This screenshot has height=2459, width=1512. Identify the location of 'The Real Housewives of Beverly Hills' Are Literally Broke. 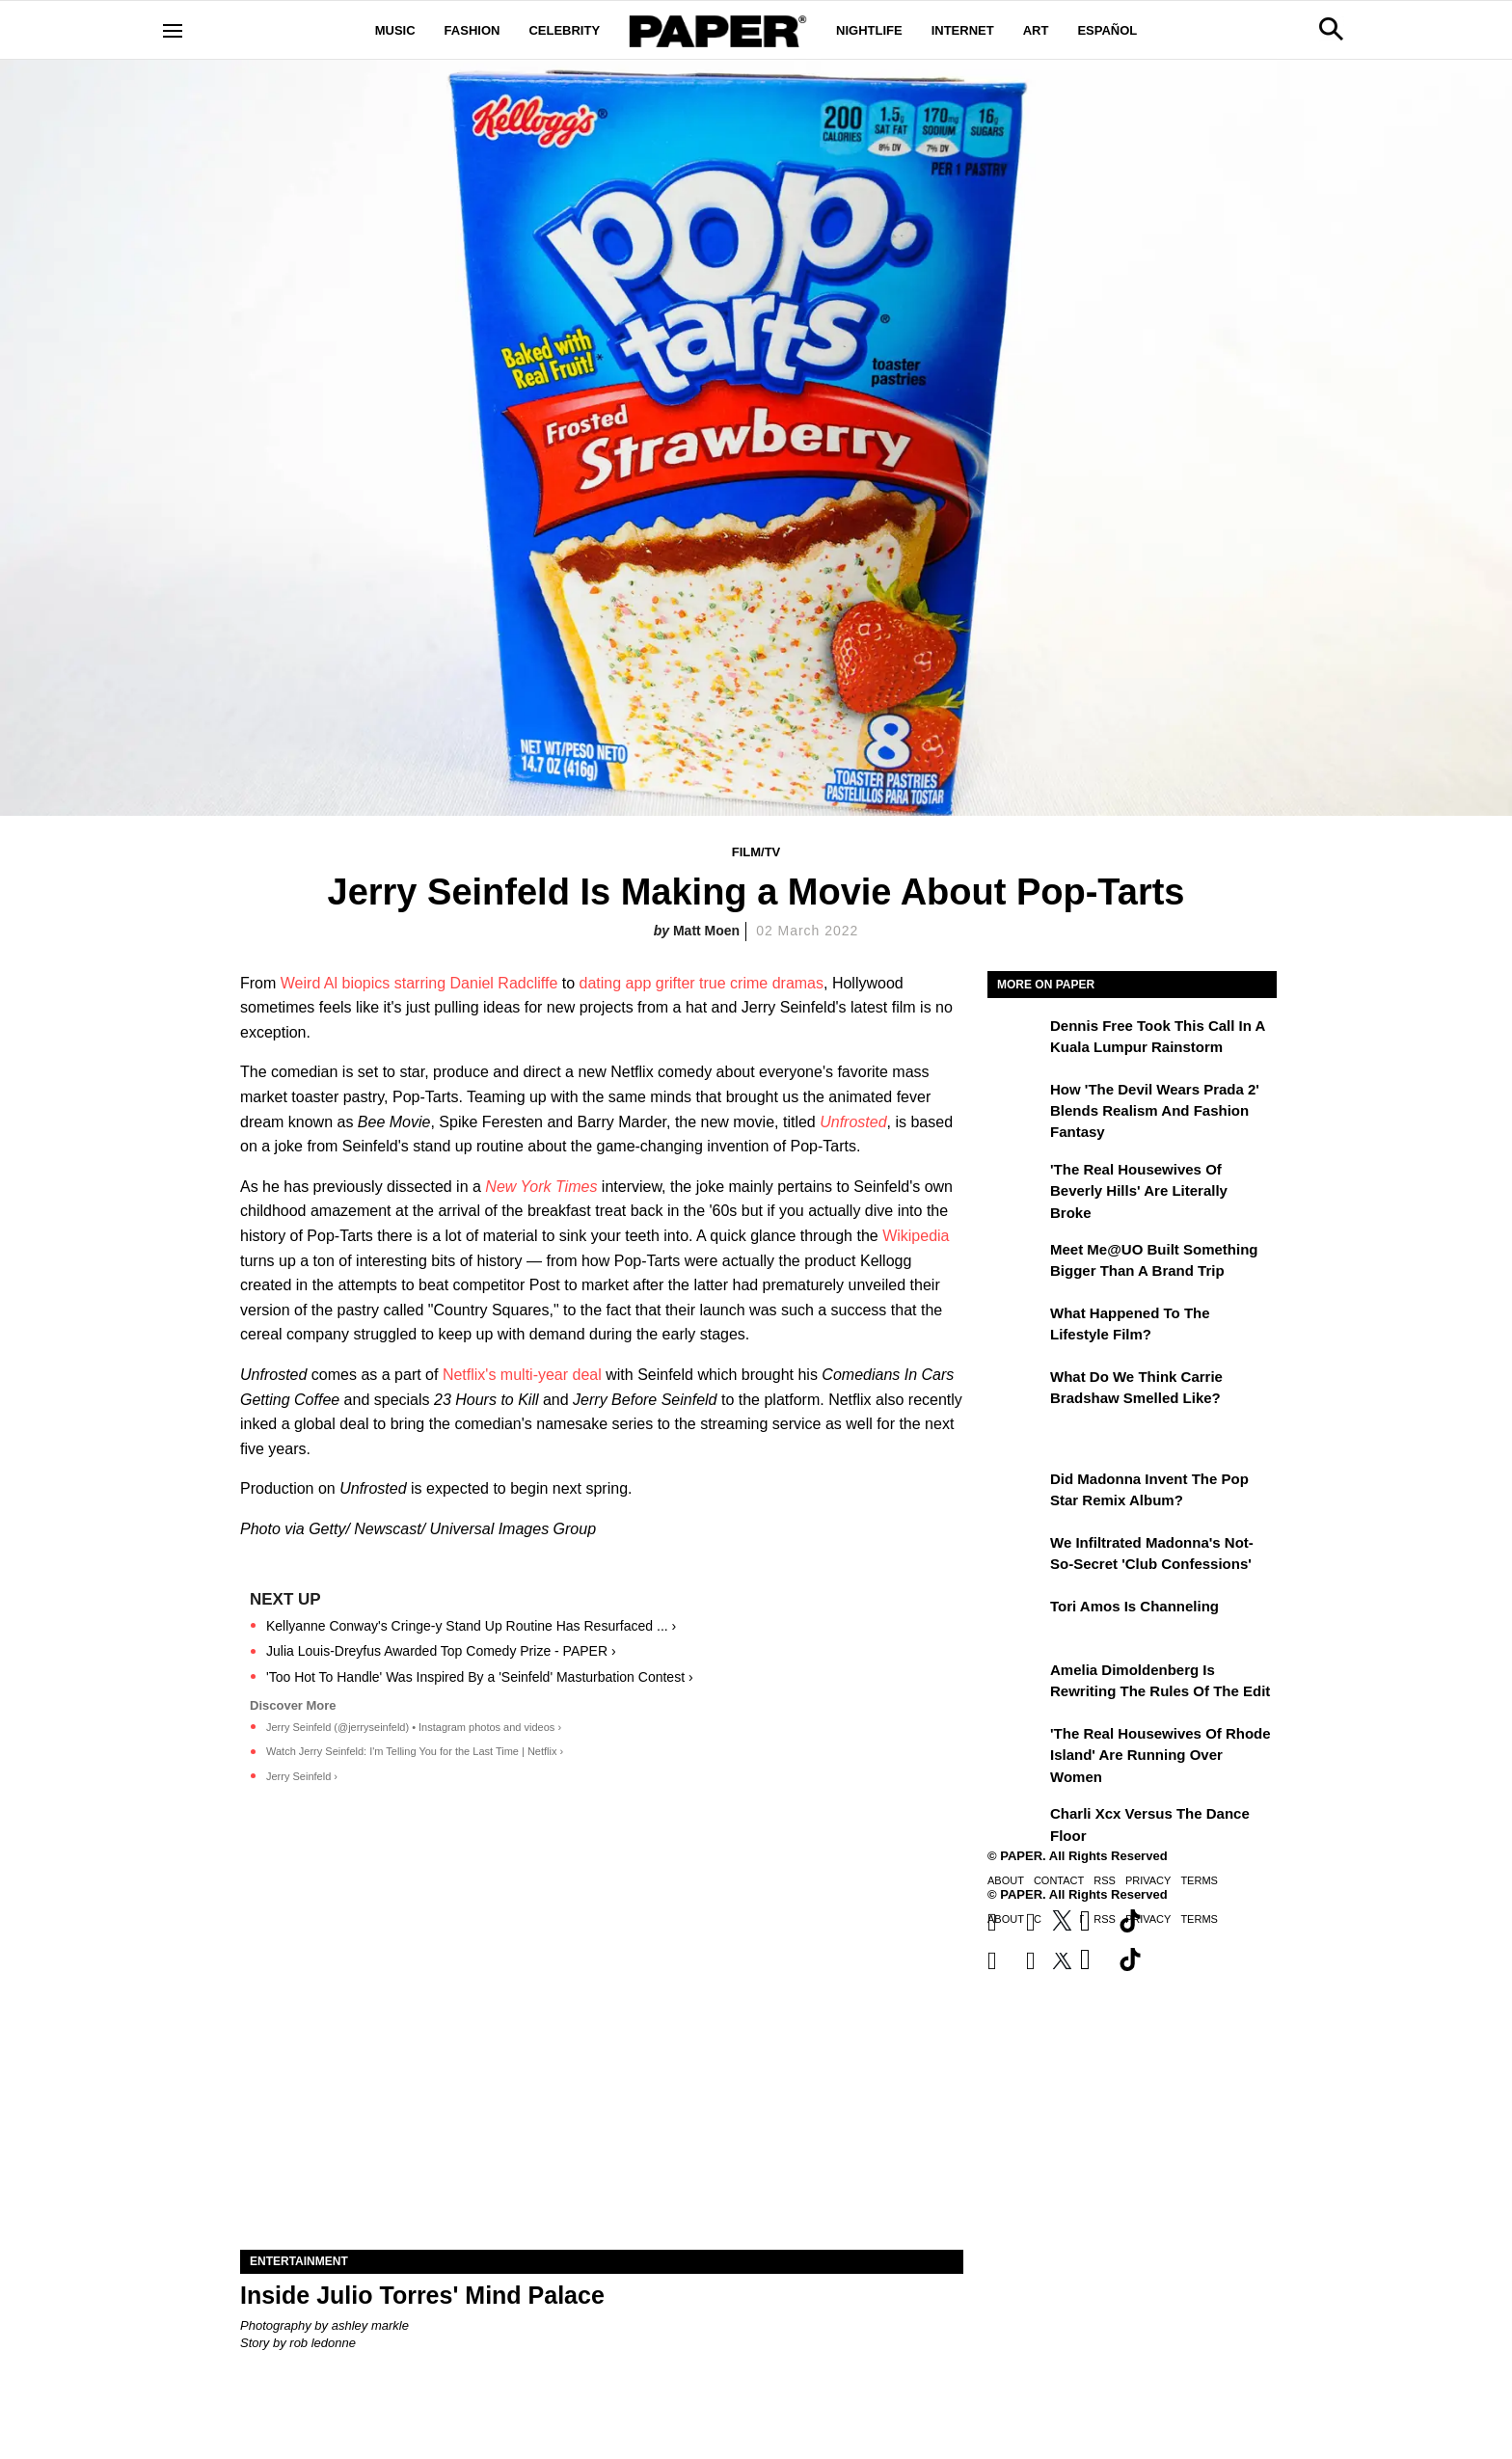
(1139, 1191).